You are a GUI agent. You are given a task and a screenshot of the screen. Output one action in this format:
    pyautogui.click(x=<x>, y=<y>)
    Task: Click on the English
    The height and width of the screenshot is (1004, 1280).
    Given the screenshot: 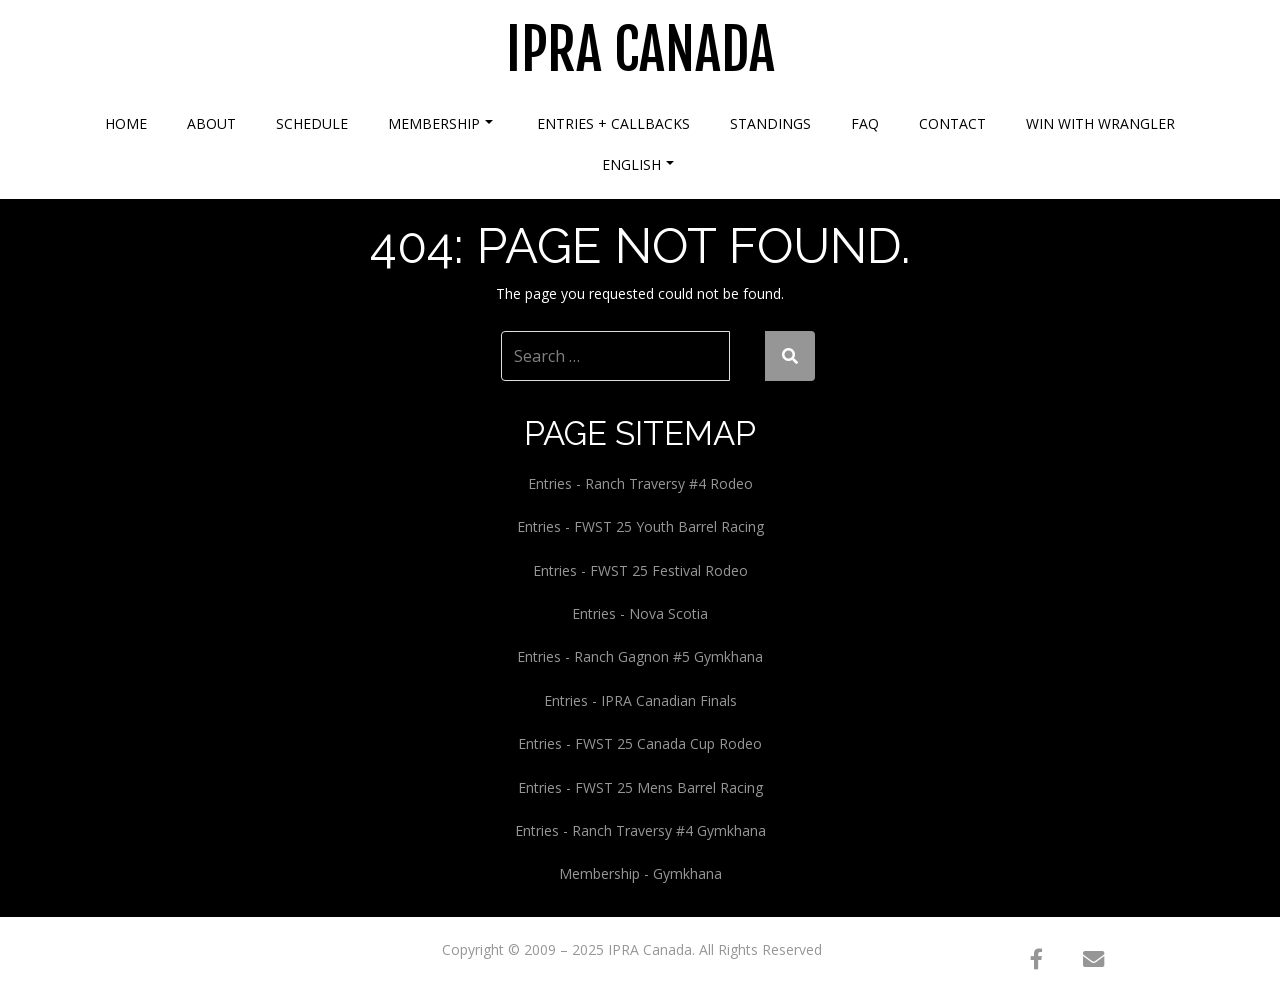 What is the action you would take?
    pyautogui.click(x=638, y=164)
    